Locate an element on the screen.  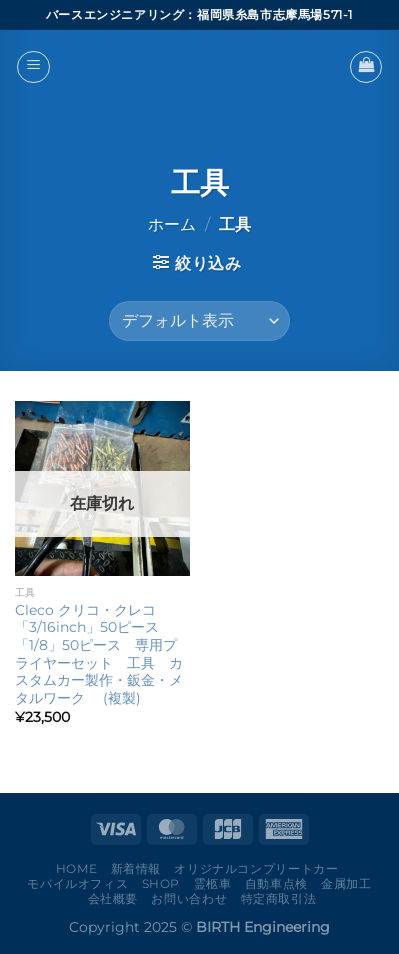
金属加工 is located at coordinates (346, 883).